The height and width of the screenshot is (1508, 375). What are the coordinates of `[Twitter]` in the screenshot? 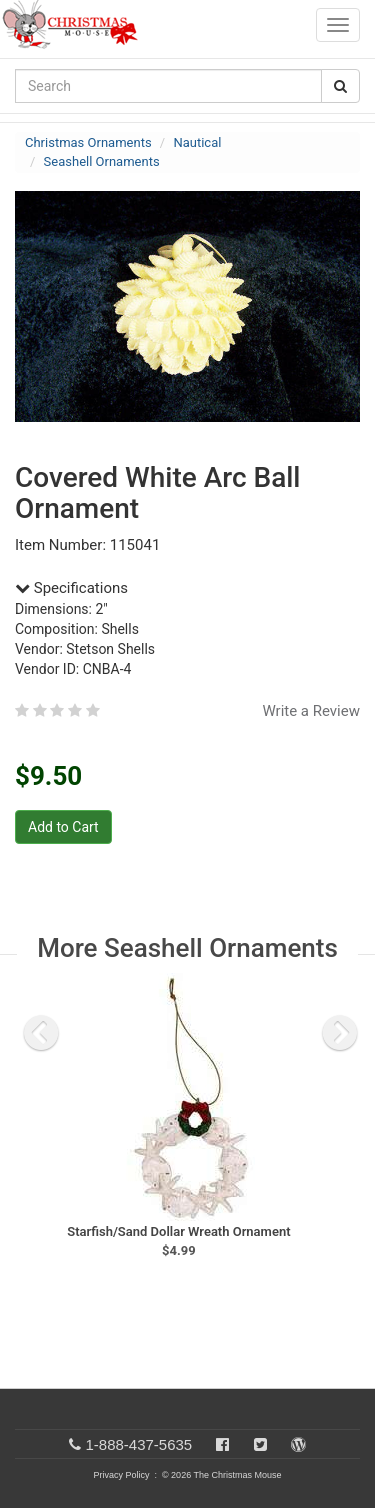 It's located at (260, 1444).